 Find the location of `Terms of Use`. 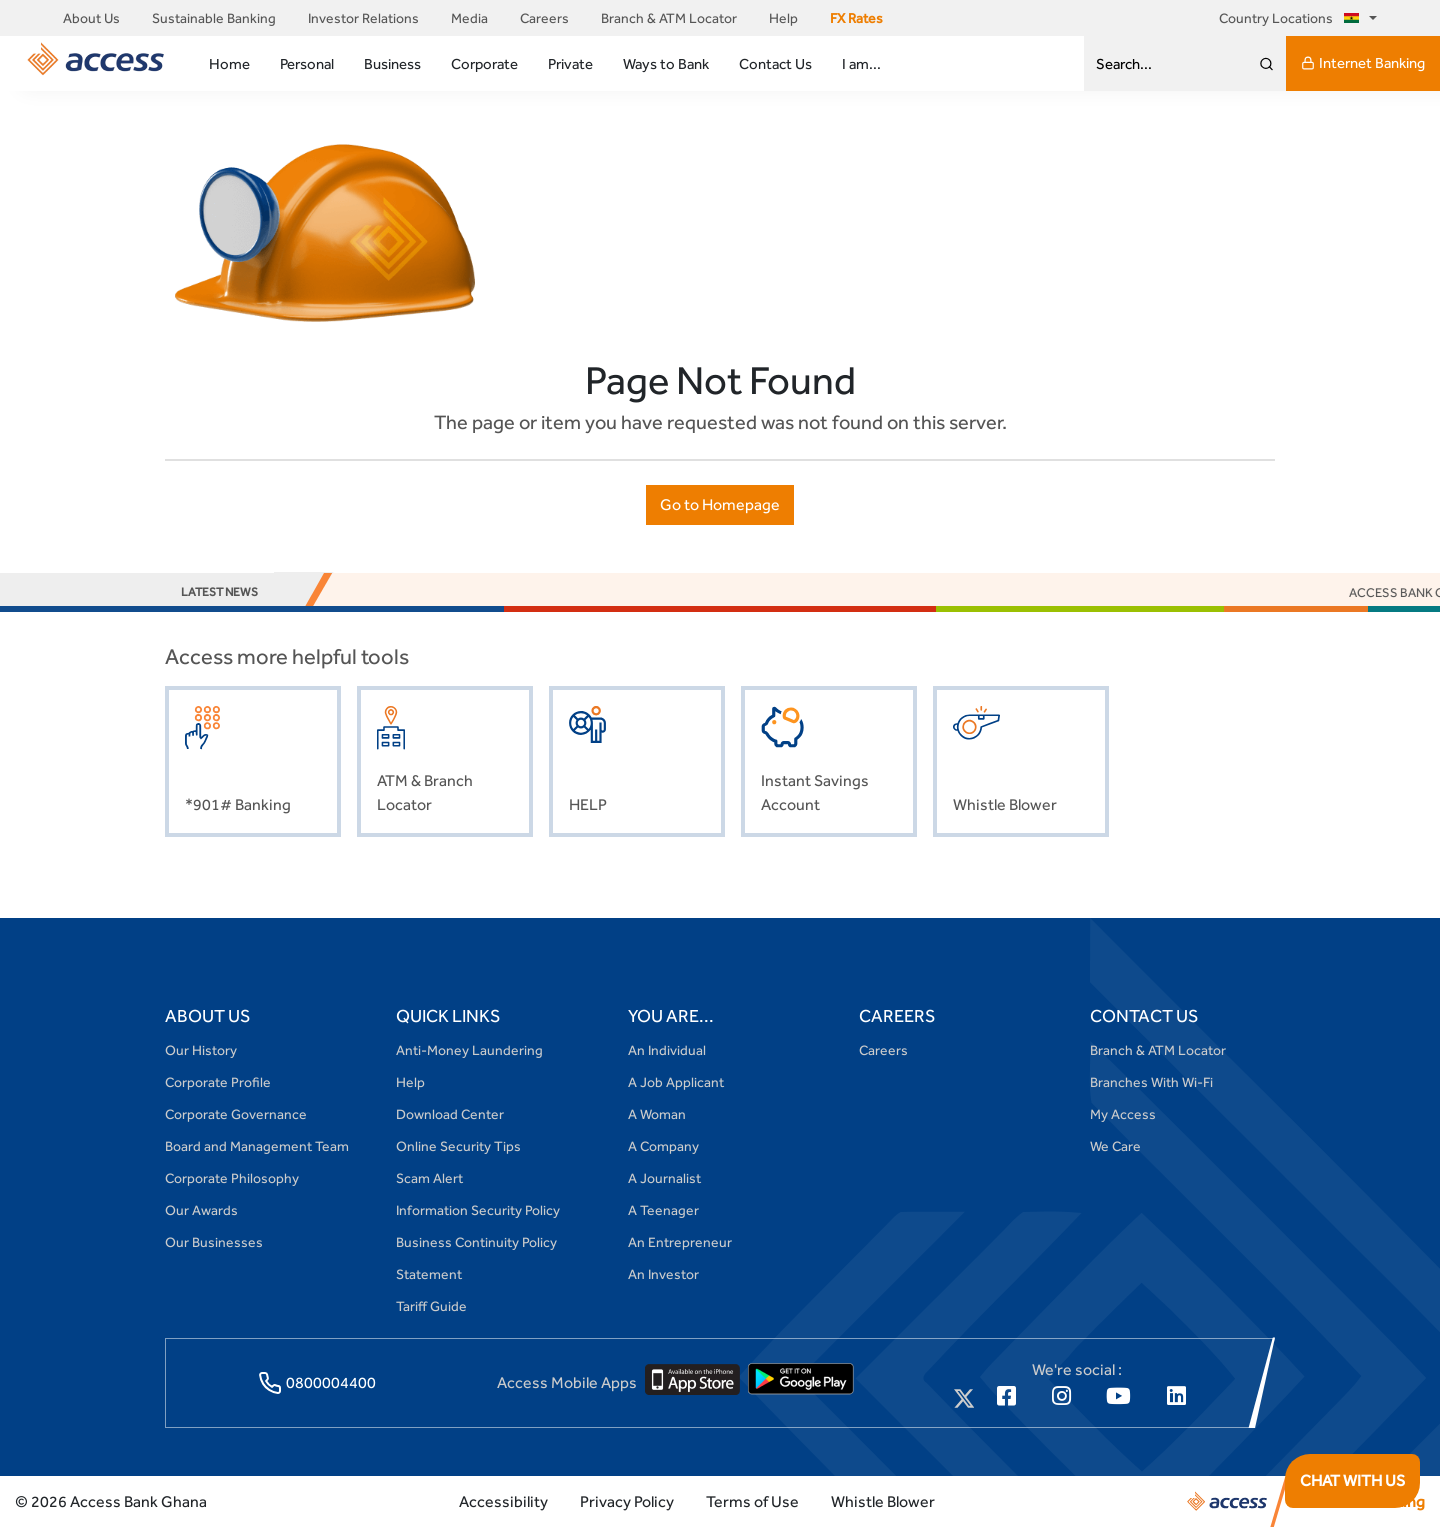

Terms of Use is located at coordinates (752, 1501).